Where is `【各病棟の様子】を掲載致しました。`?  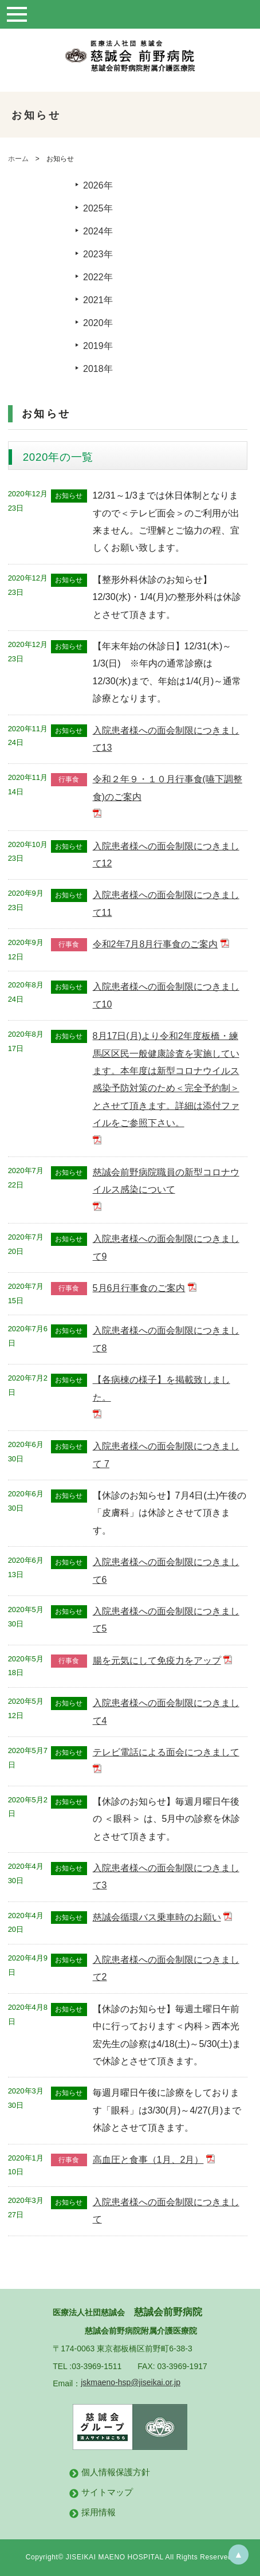
【各病棟の様子】を掲載致しました。 is located at coordinates (161, 1388).